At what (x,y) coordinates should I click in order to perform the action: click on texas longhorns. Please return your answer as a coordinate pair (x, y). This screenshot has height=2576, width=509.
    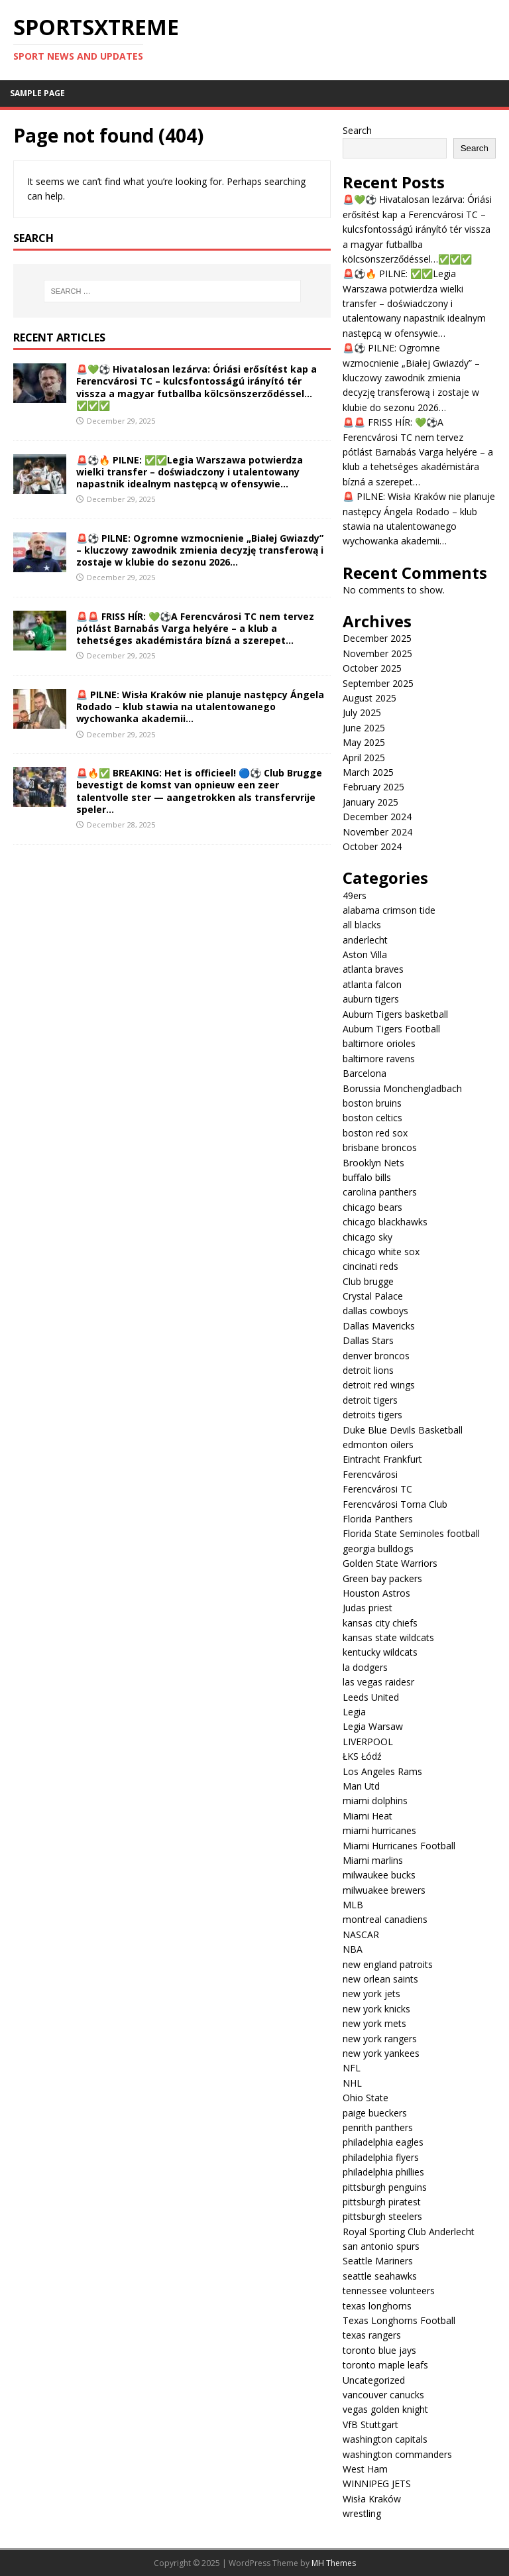
    Looking at the image, I should click on (377, 2306).